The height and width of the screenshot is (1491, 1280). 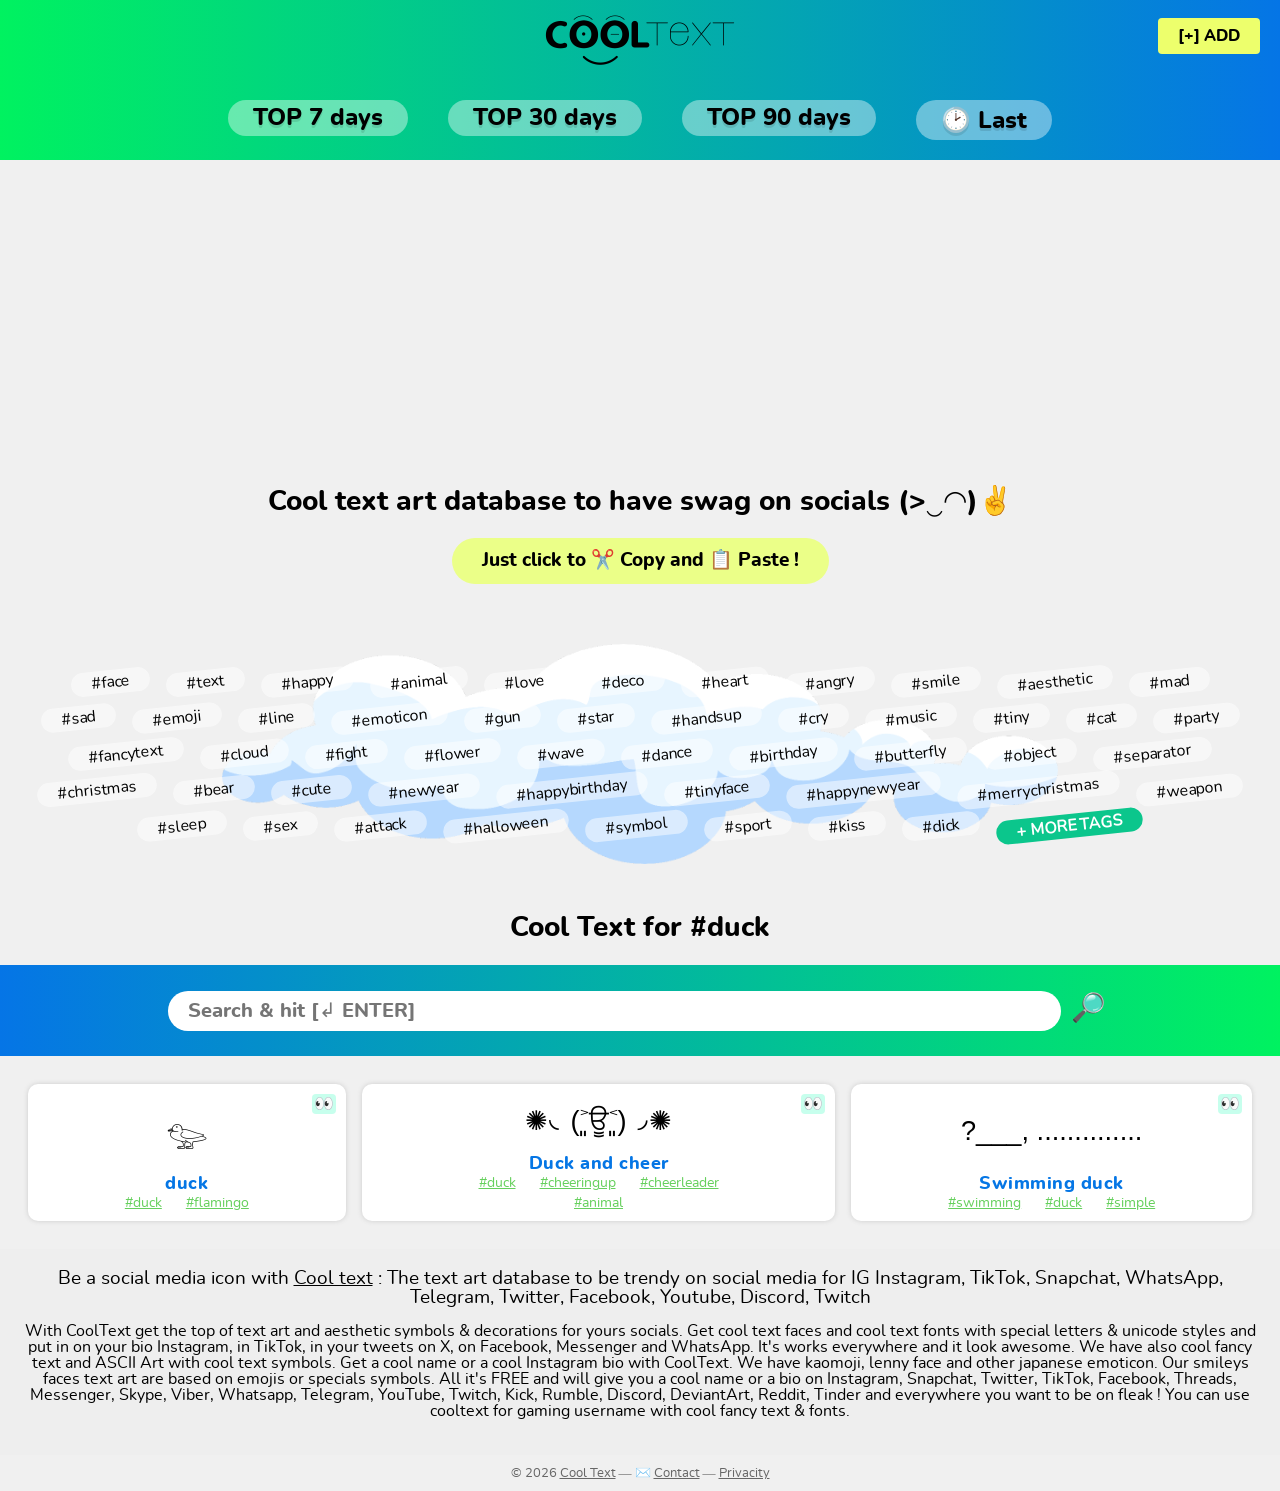 I want to click on #attack, so click(x=380, y=825).